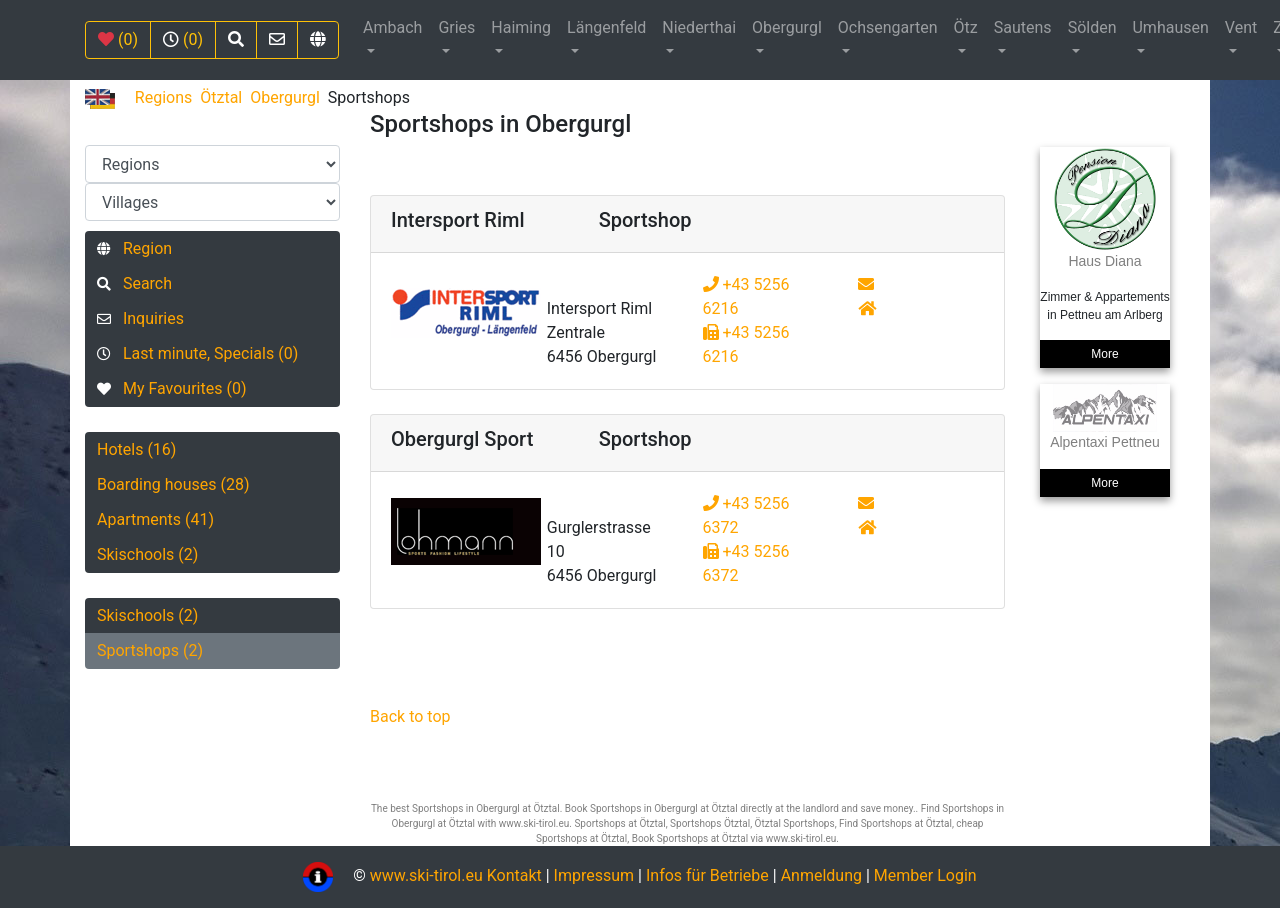 The height and width of the screenshot is (908, 1280). I want to click on Kontakt, so click(516, 875).